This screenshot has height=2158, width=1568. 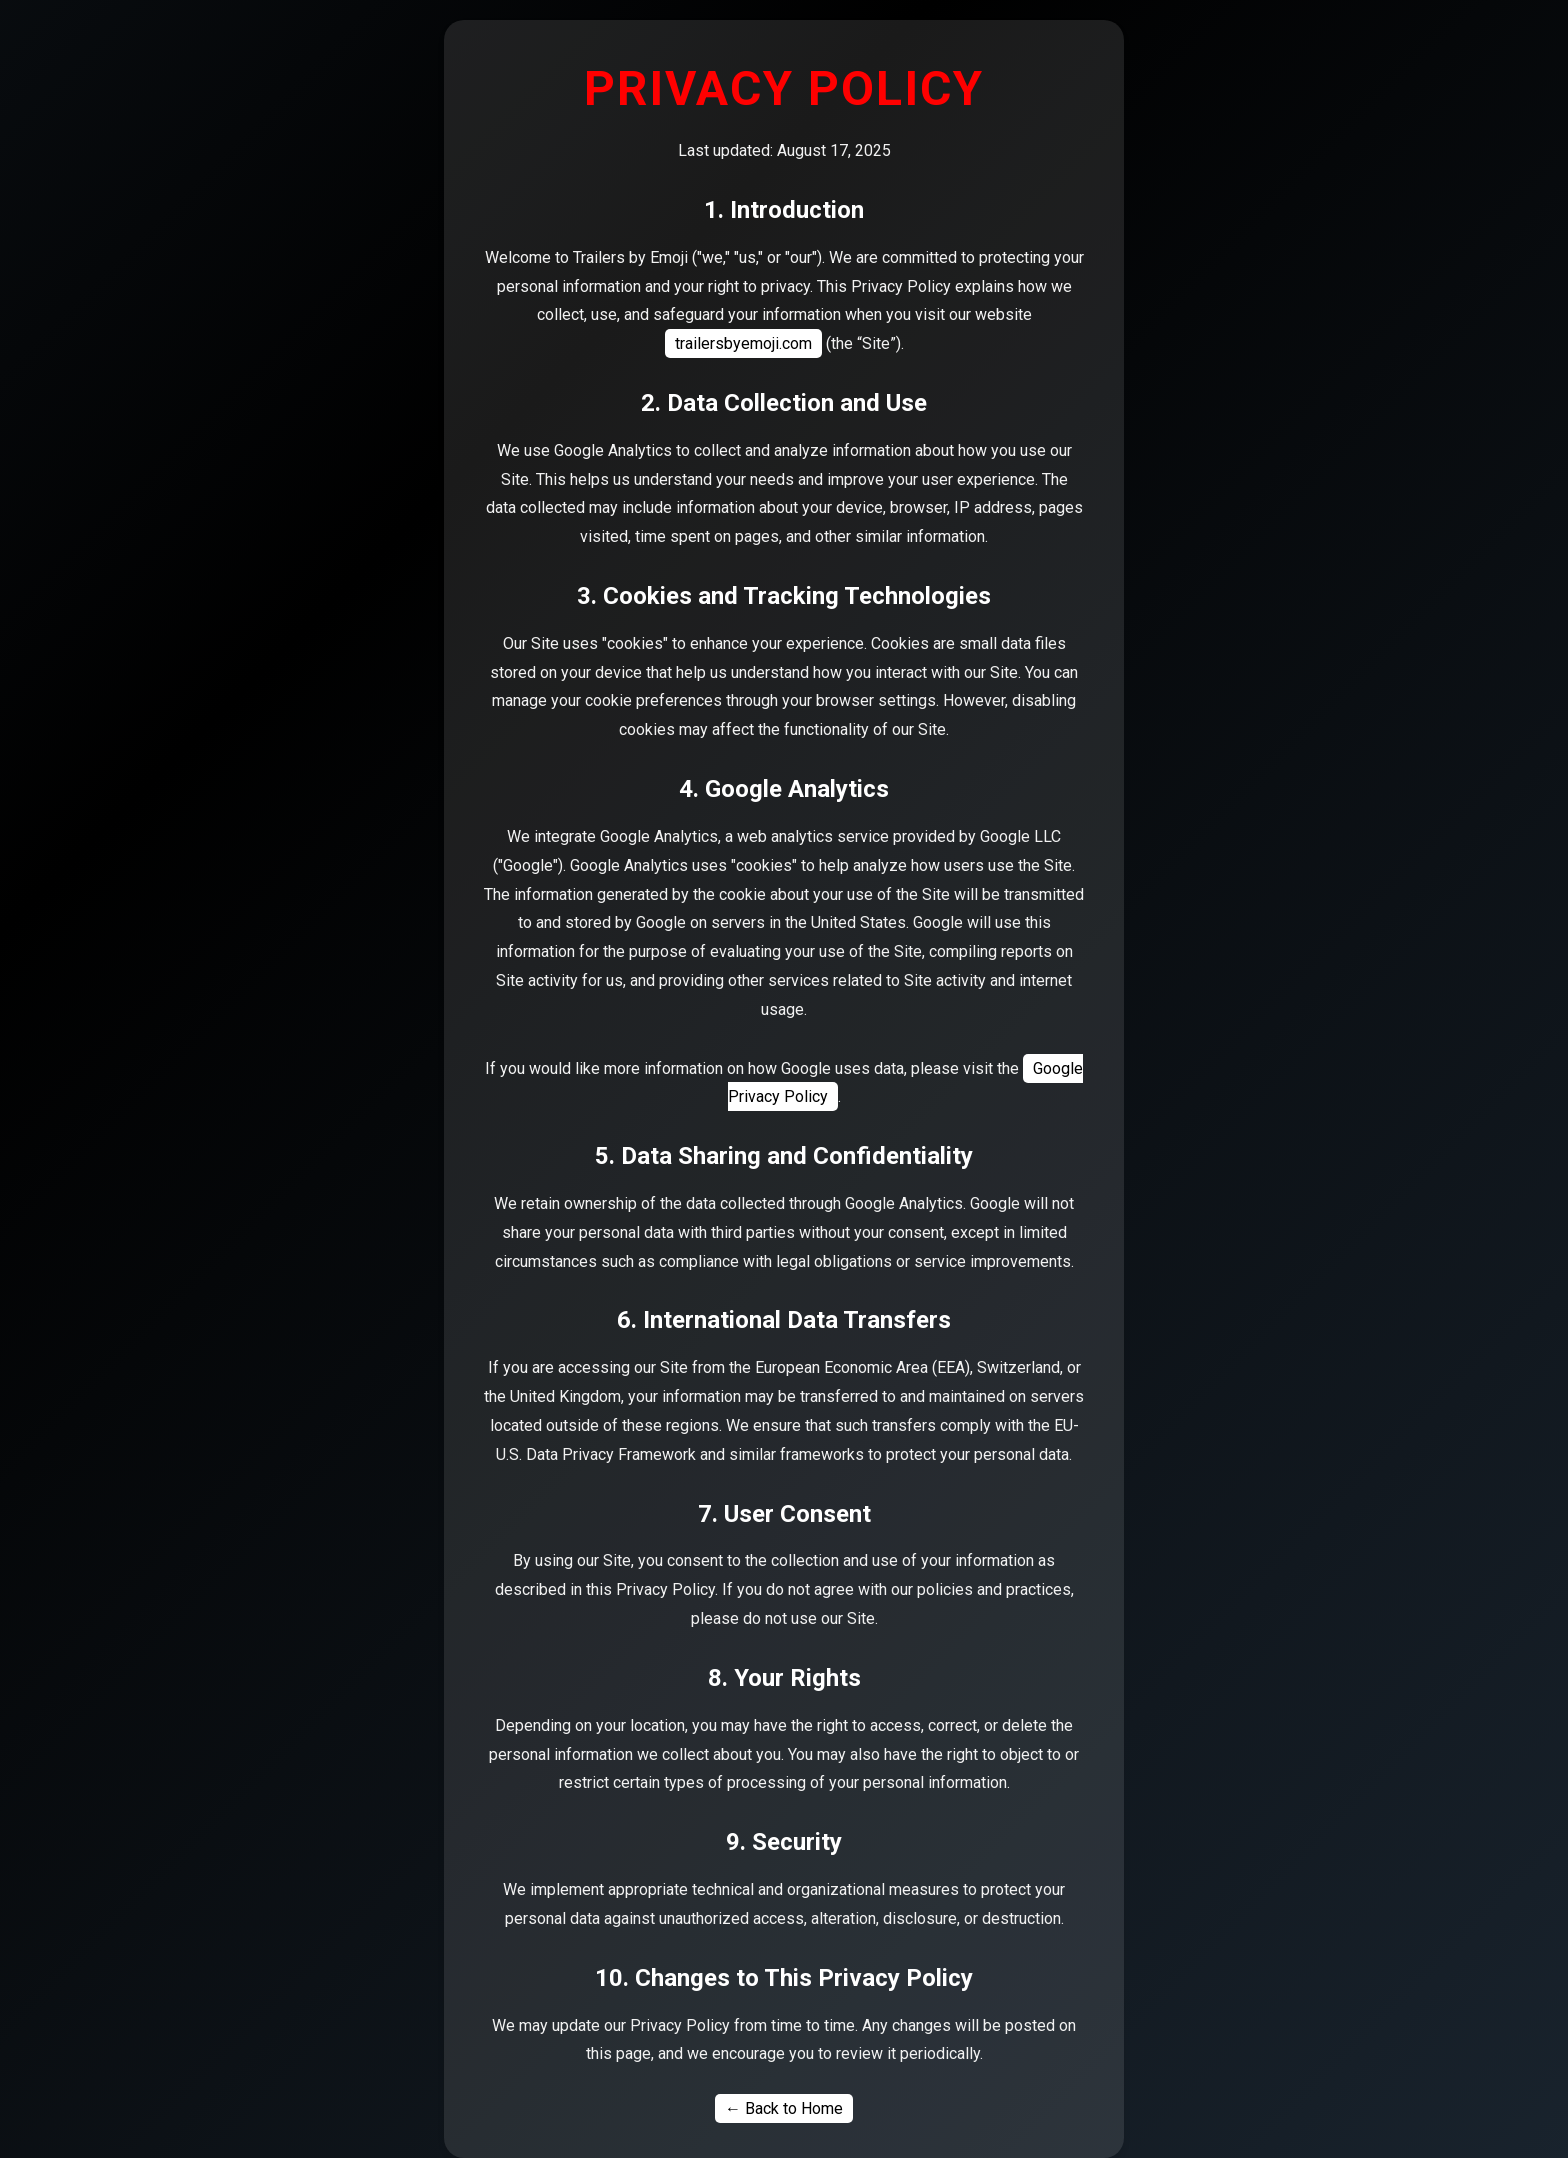 I want to click on trailersbyemoji.com, so click(x=743, y=343).